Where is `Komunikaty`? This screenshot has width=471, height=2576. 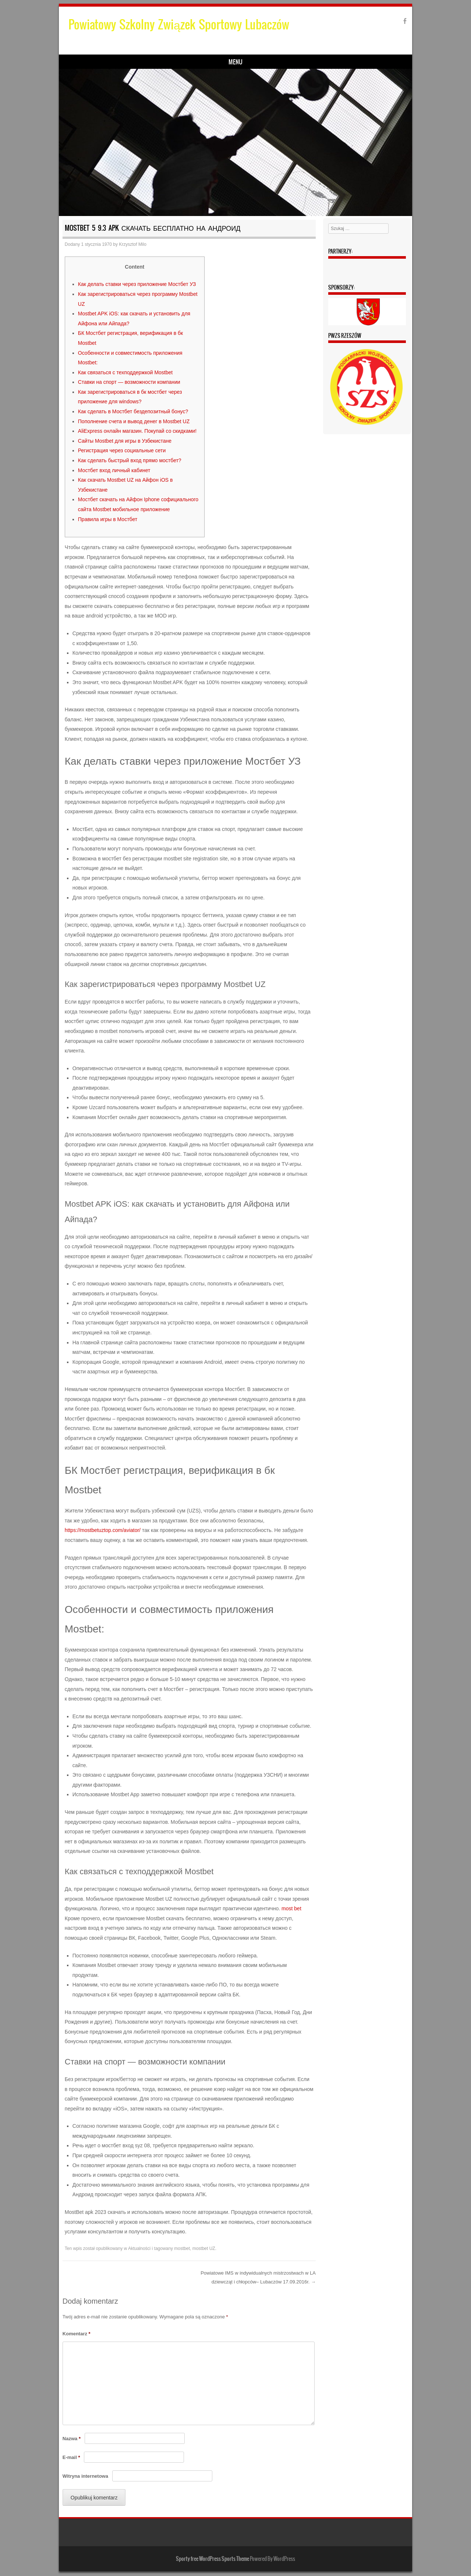 Komunikaty is located at coordinates (134, 63).